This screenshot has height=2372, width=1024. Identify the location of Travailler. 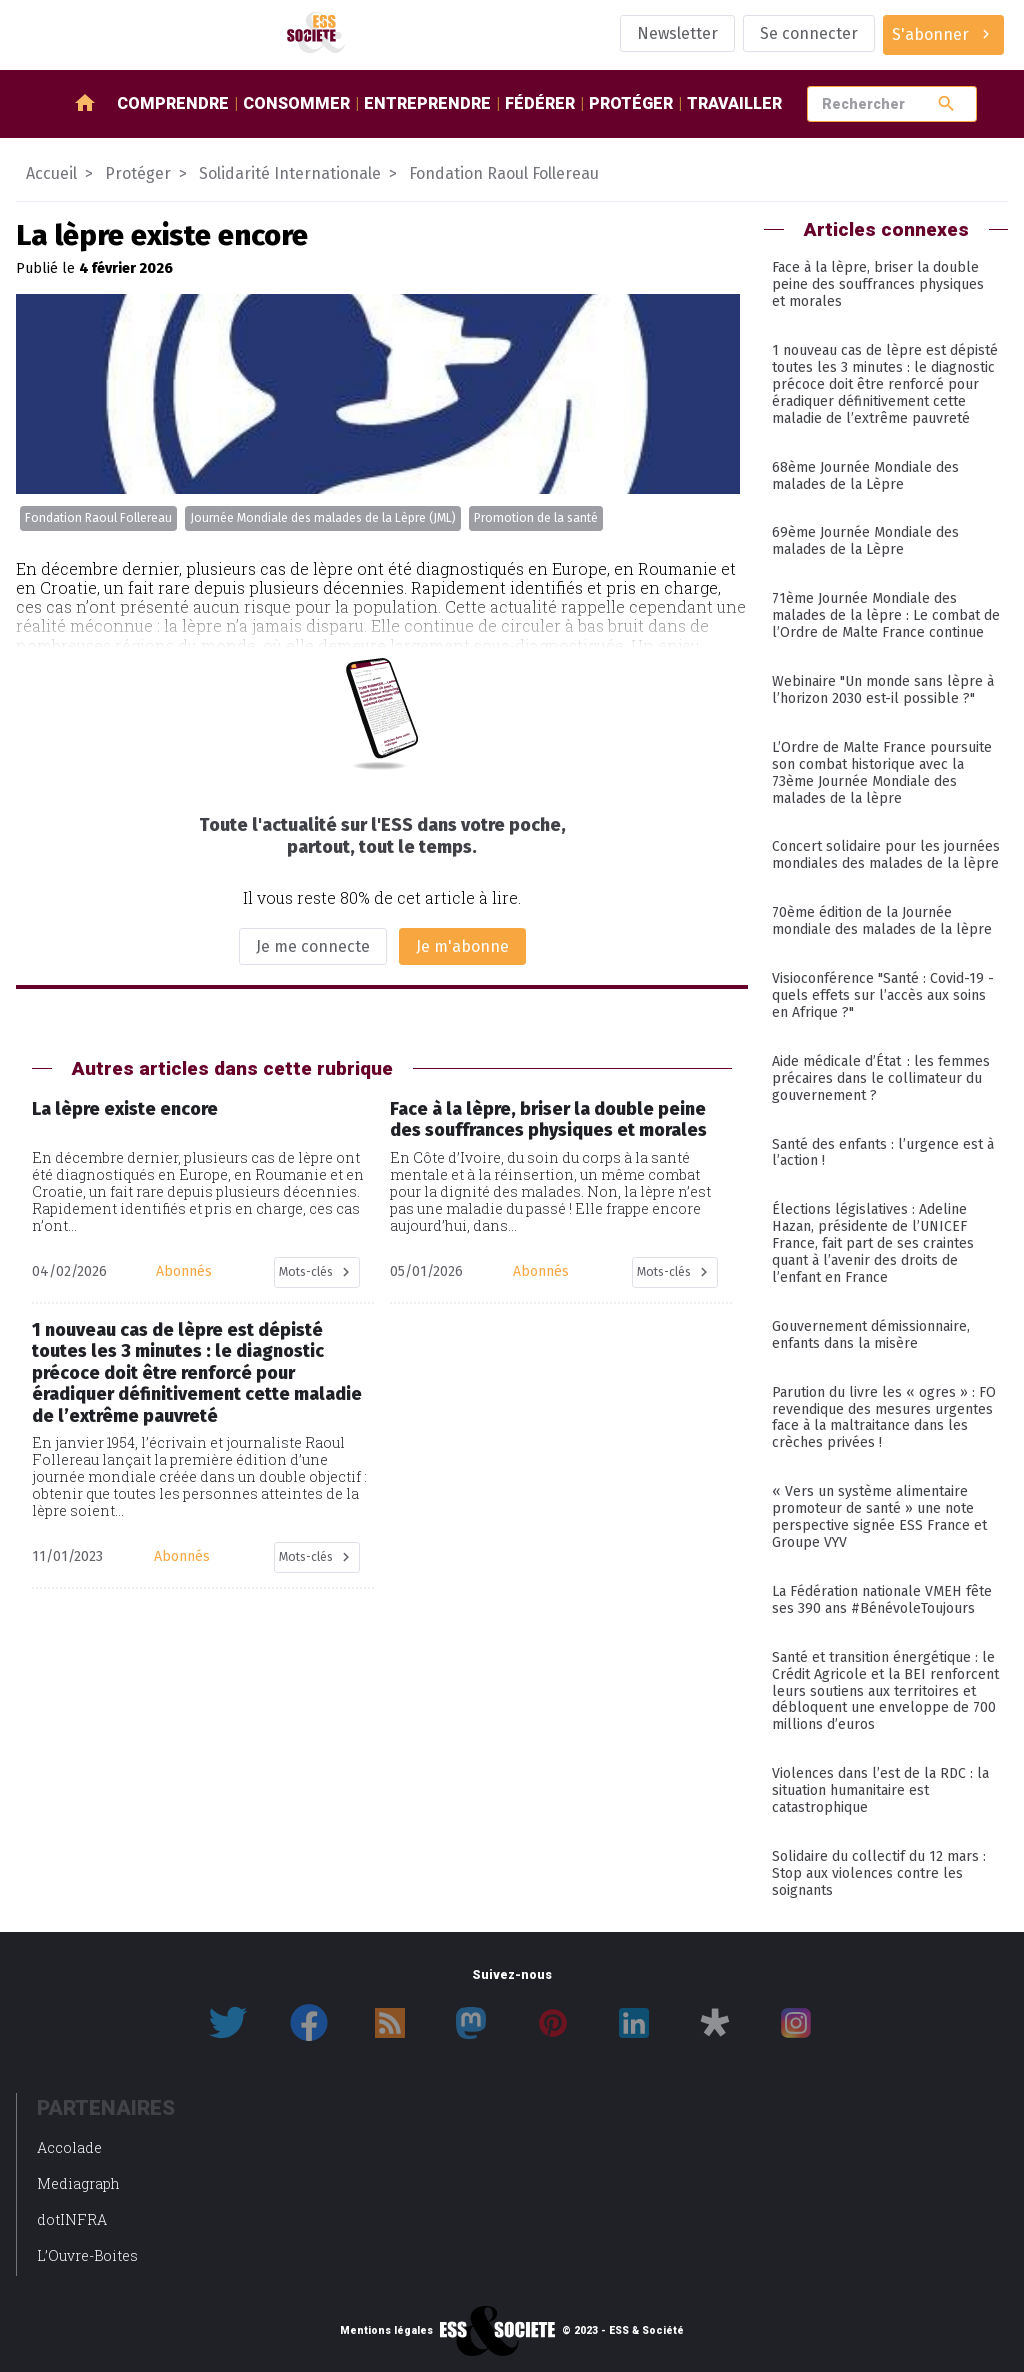
(734, 103).